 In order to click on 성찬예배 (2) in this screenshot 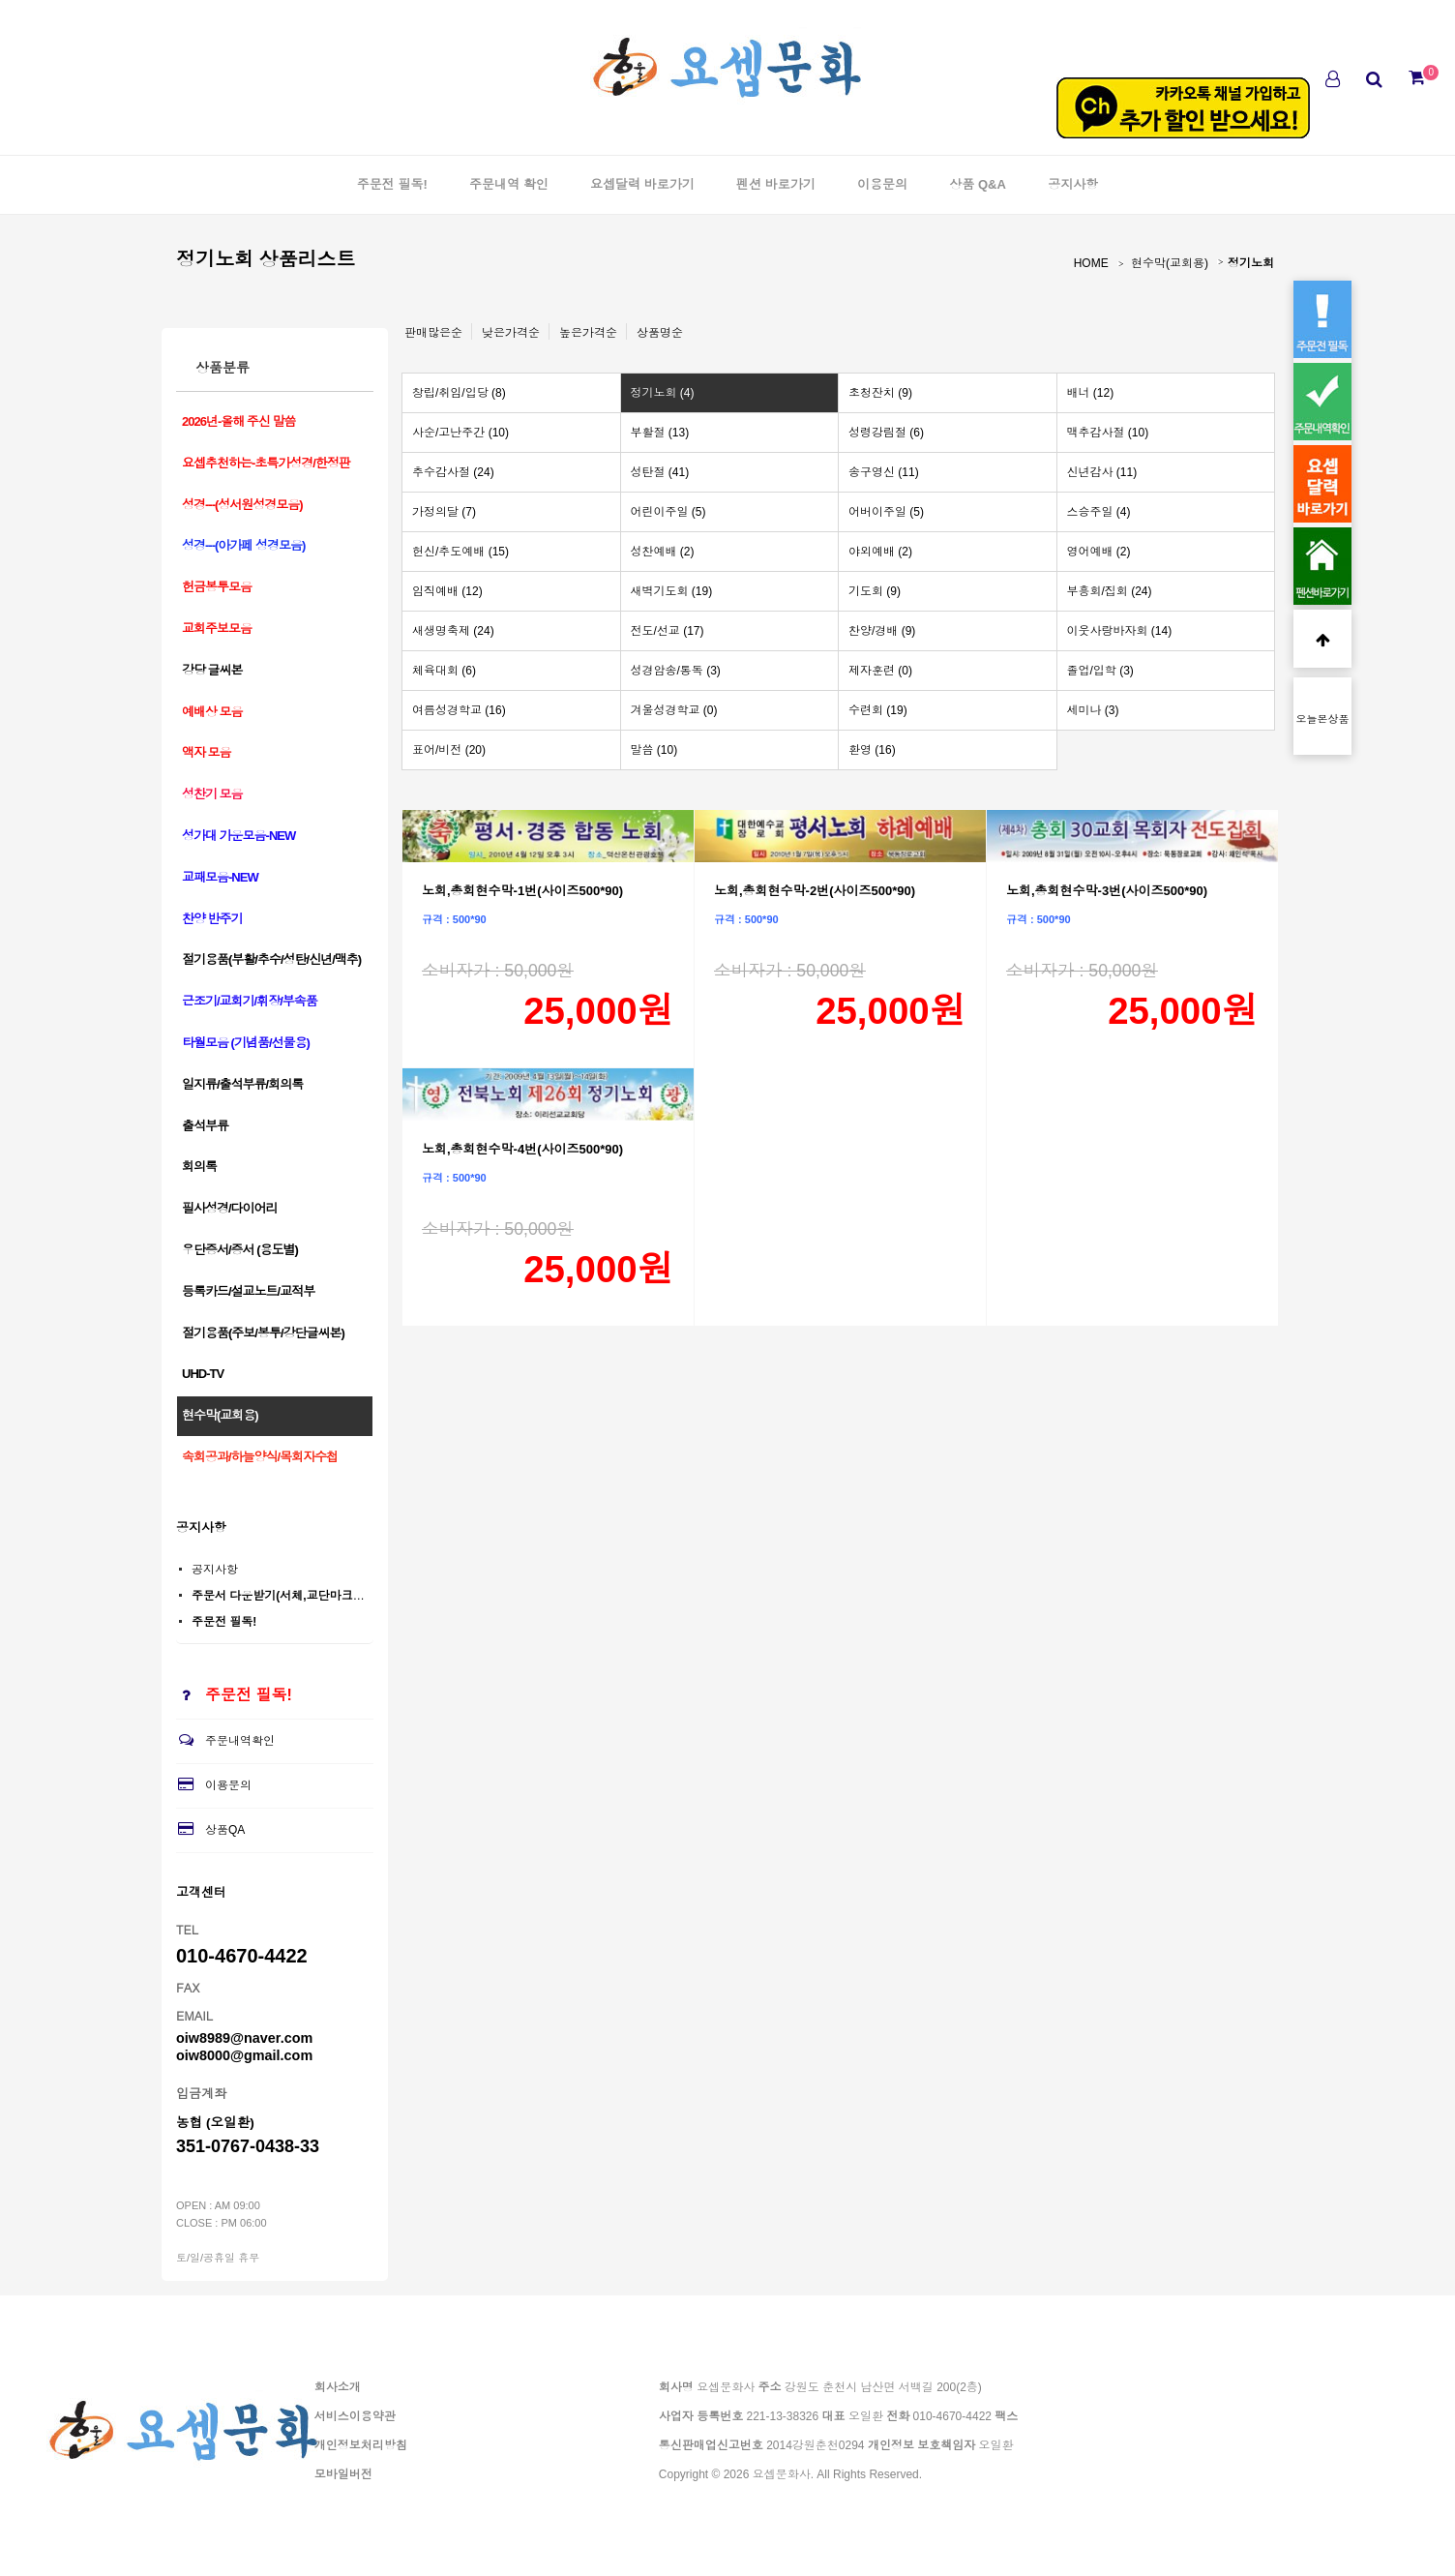, I will do `click(663, 551)`.